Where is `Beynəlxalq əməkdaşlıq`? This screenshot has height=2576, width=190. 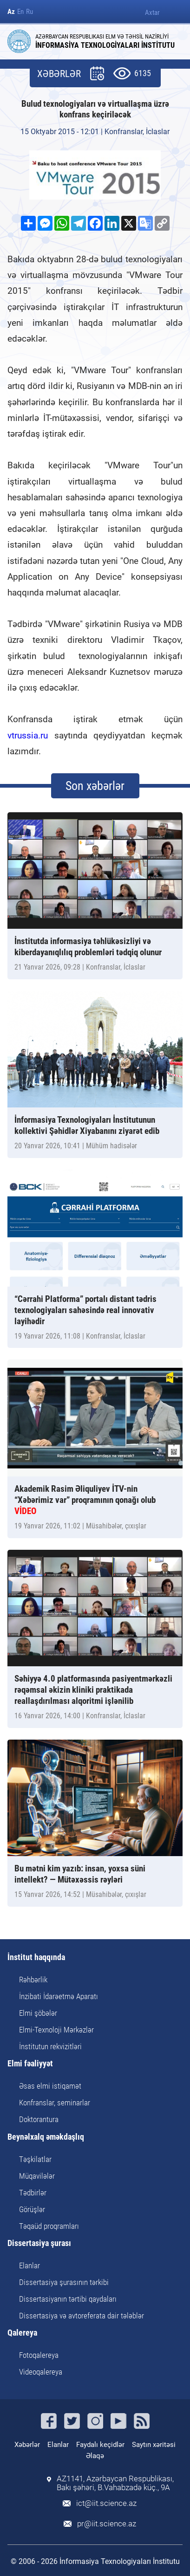 Beynəlxalq əməkdaşlıq is located at coordinates (45, 2137).